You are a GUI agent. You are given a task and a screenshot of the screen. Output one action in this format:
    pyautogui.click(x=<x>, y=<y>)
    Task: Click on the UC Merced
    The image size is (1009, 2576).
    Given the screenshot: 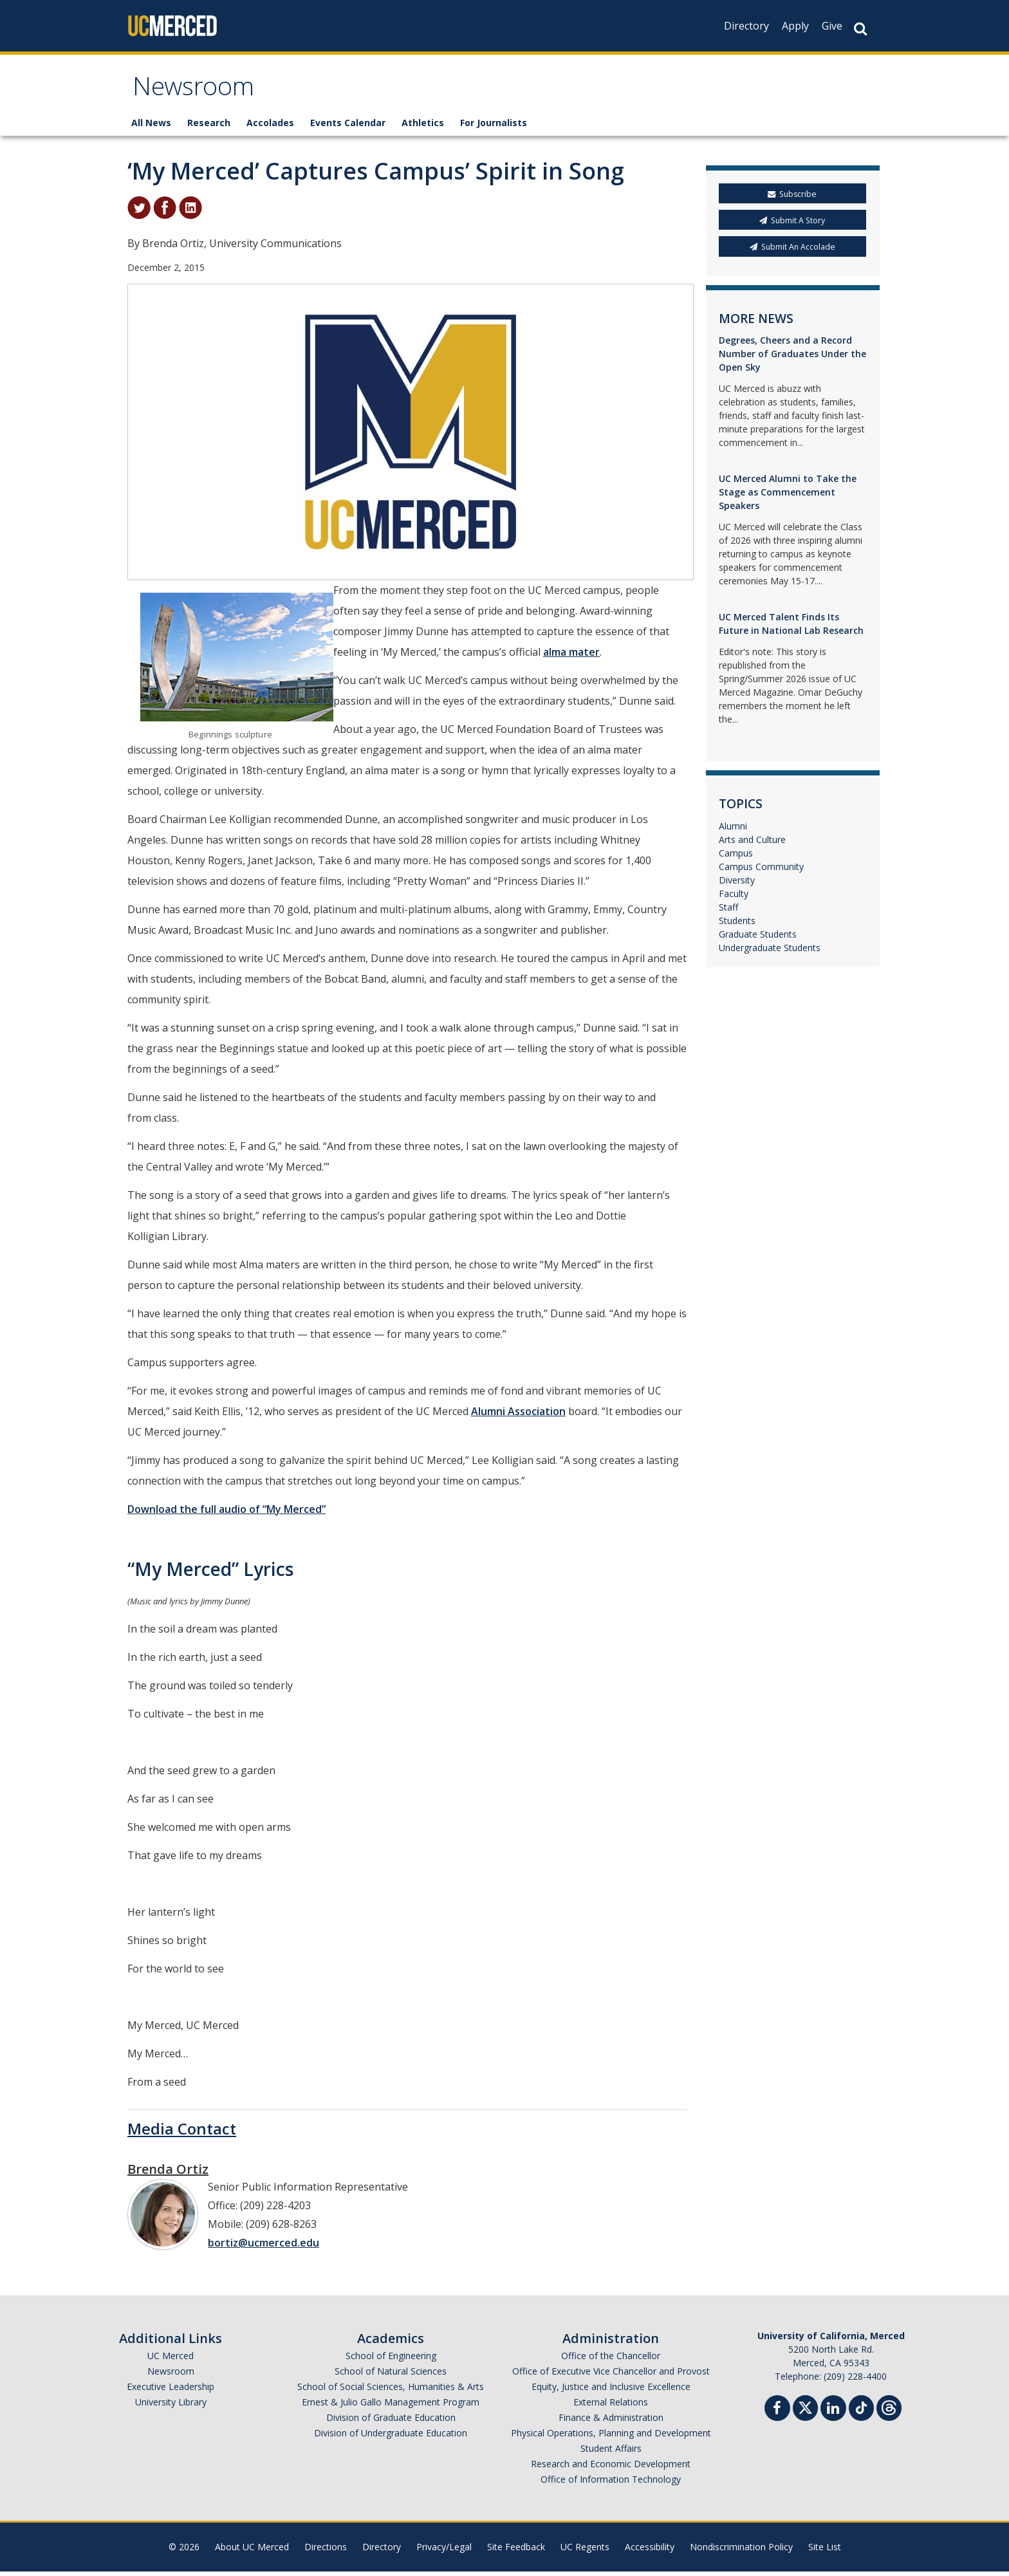 What is the action you would take?
    pyautogui.click(x=170, y=2360)
    